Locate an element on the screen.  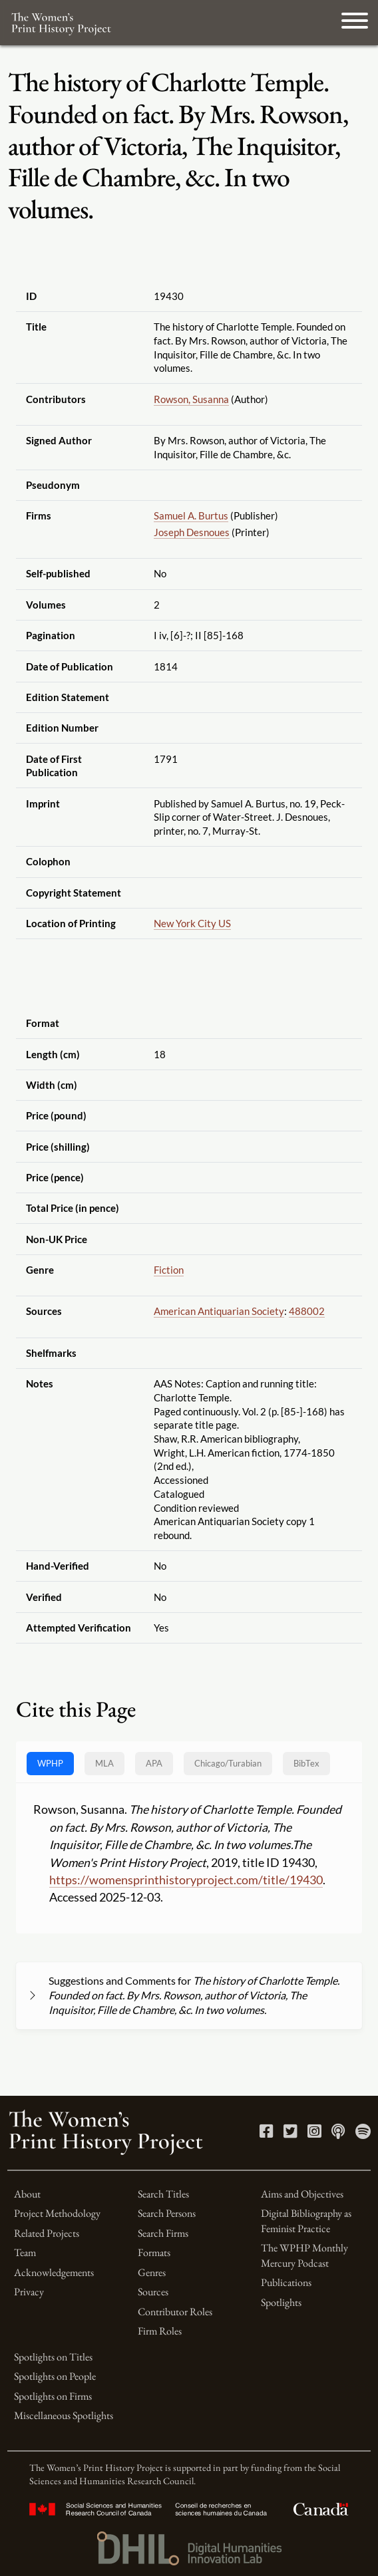
Search Firms is located at coordinates (163, 2233).